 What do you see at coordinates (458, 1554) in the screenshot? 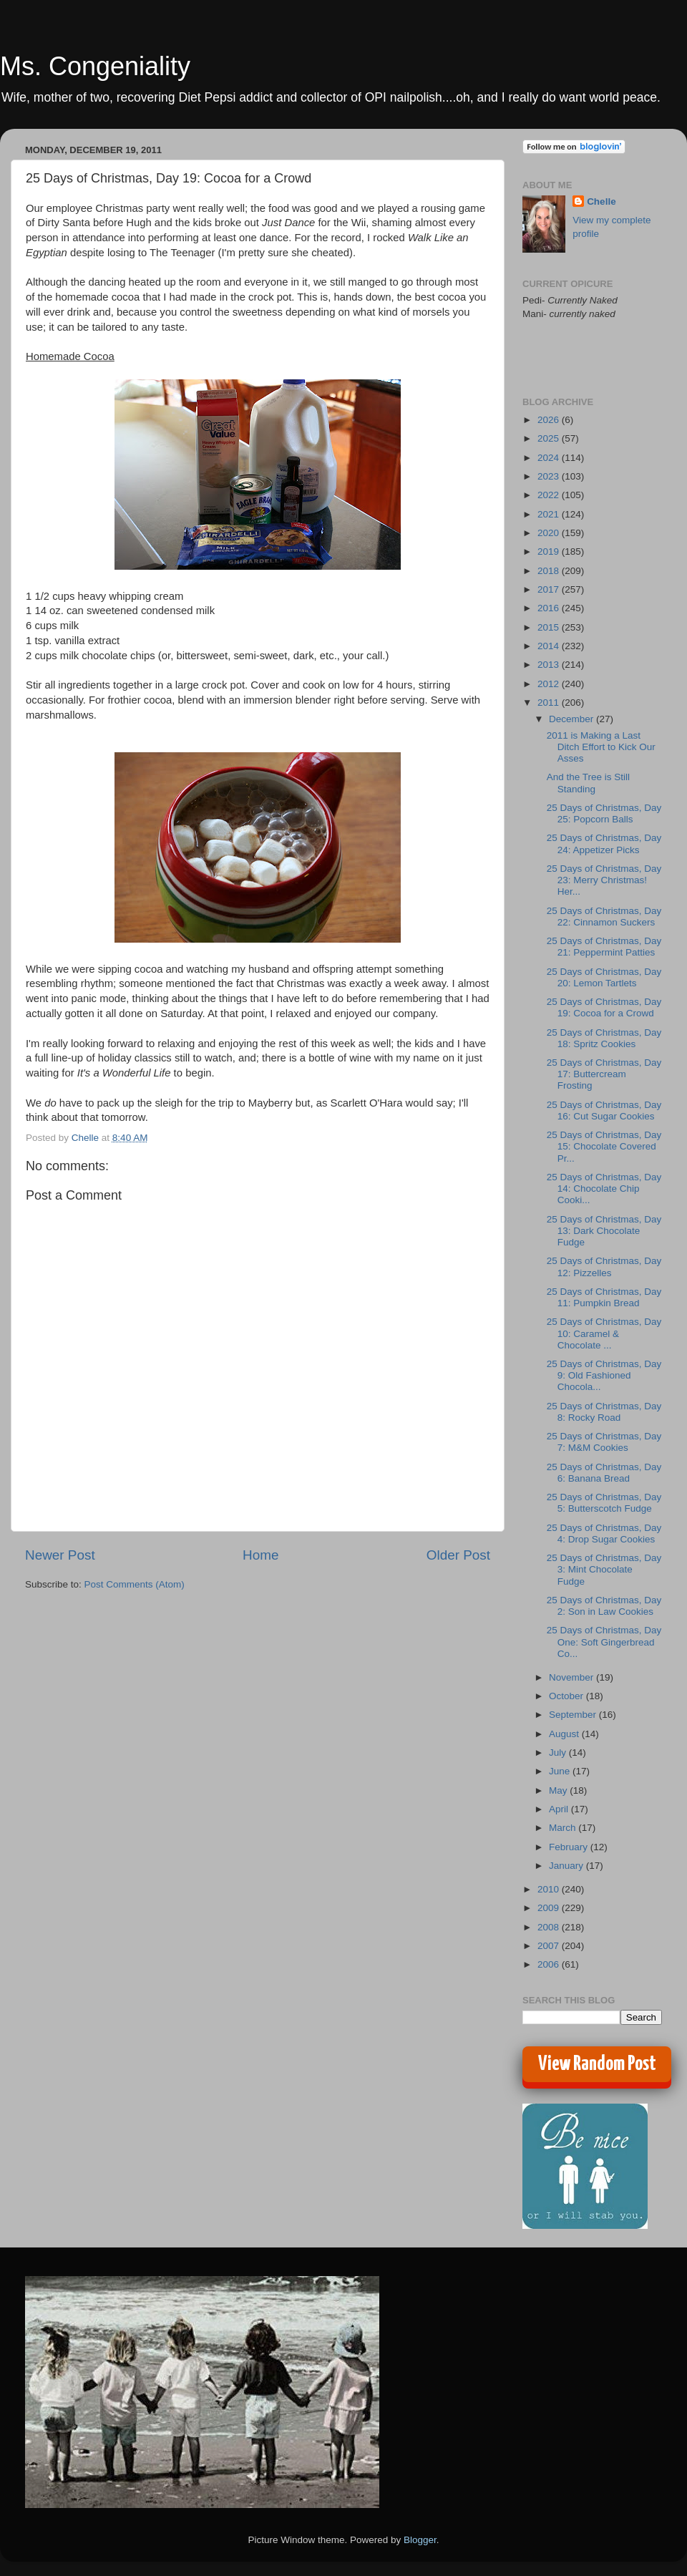
I see `Older Post` at bounding box center [458, 1554].